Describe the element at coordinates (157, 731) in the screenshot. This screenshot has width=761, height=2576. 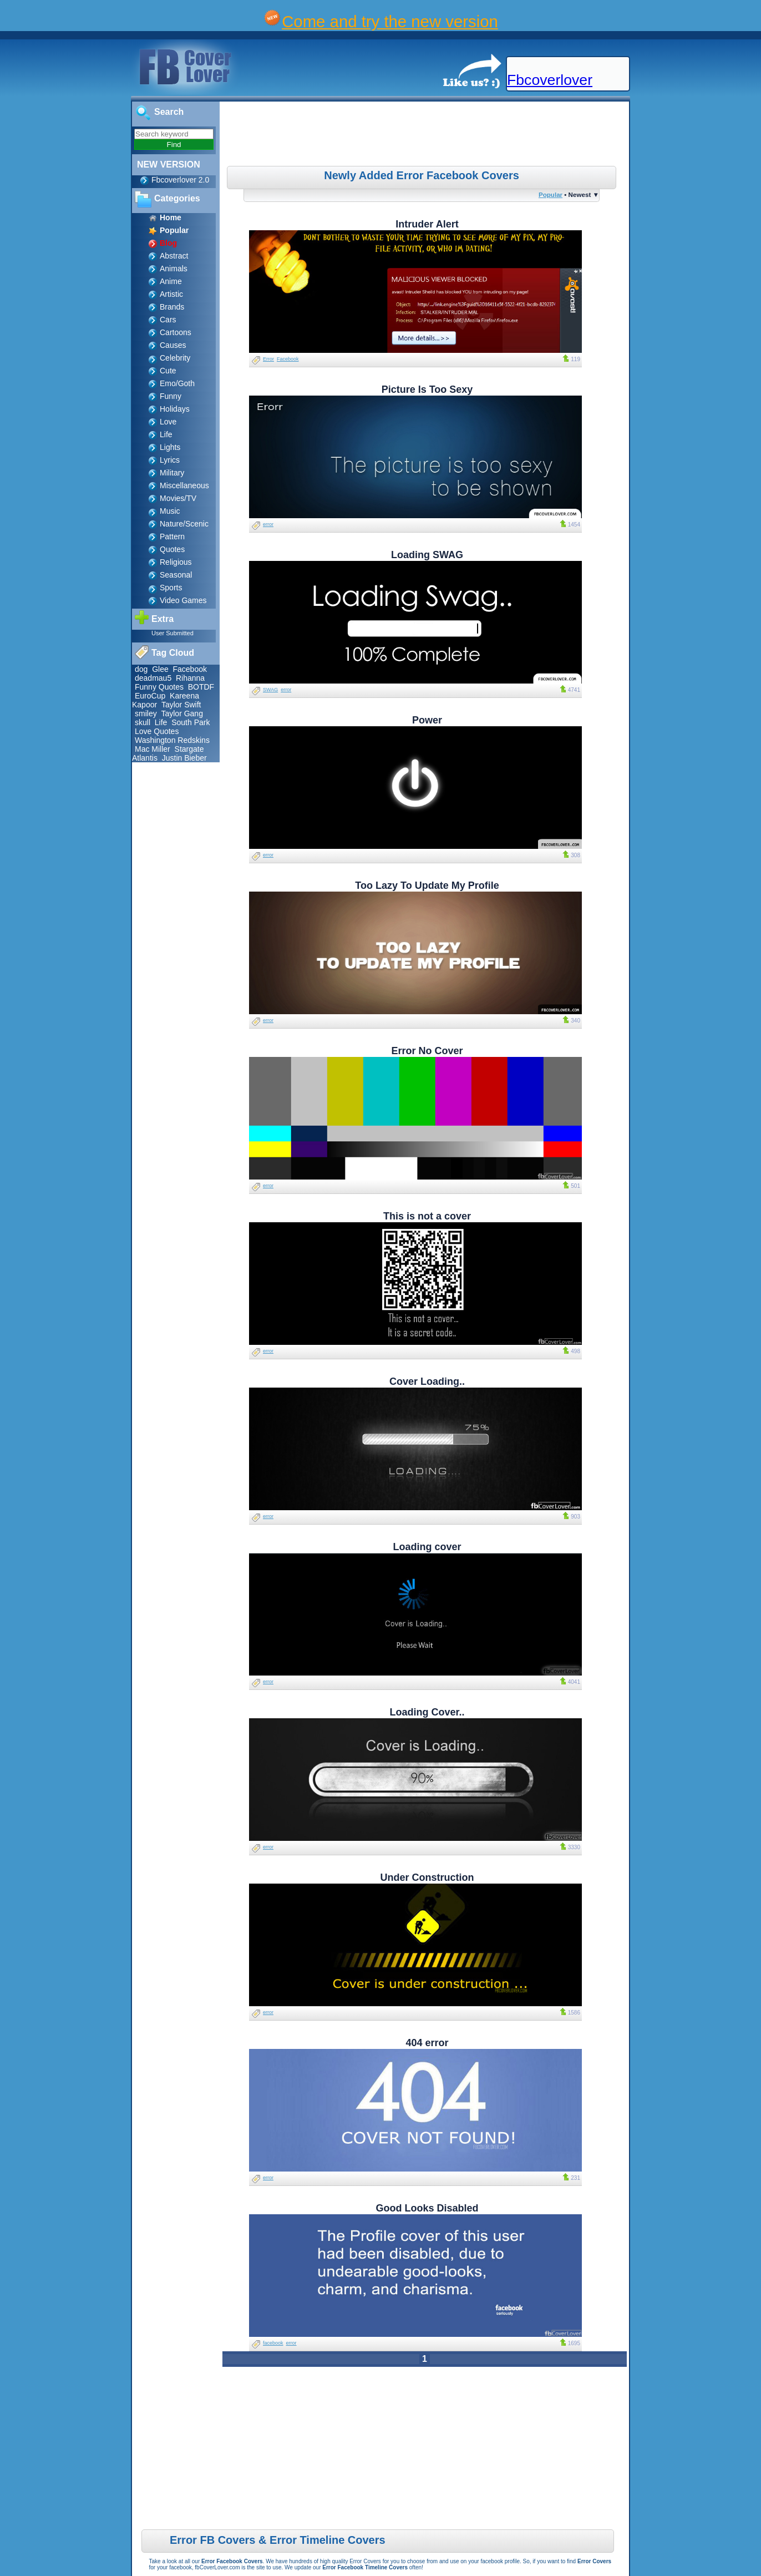
I see `Love Quotes` at that location.